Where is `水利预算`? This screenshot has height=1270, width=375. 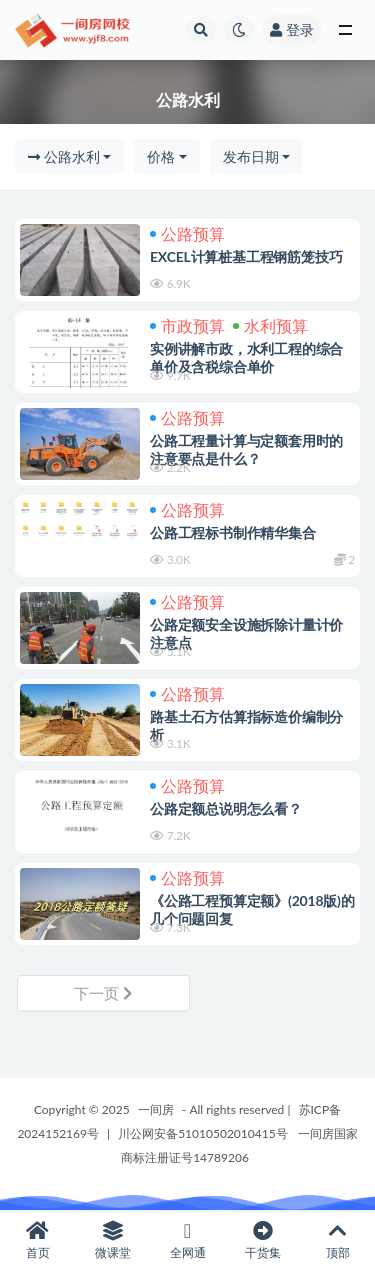
水利预算 is located at coordinates (270, 325).